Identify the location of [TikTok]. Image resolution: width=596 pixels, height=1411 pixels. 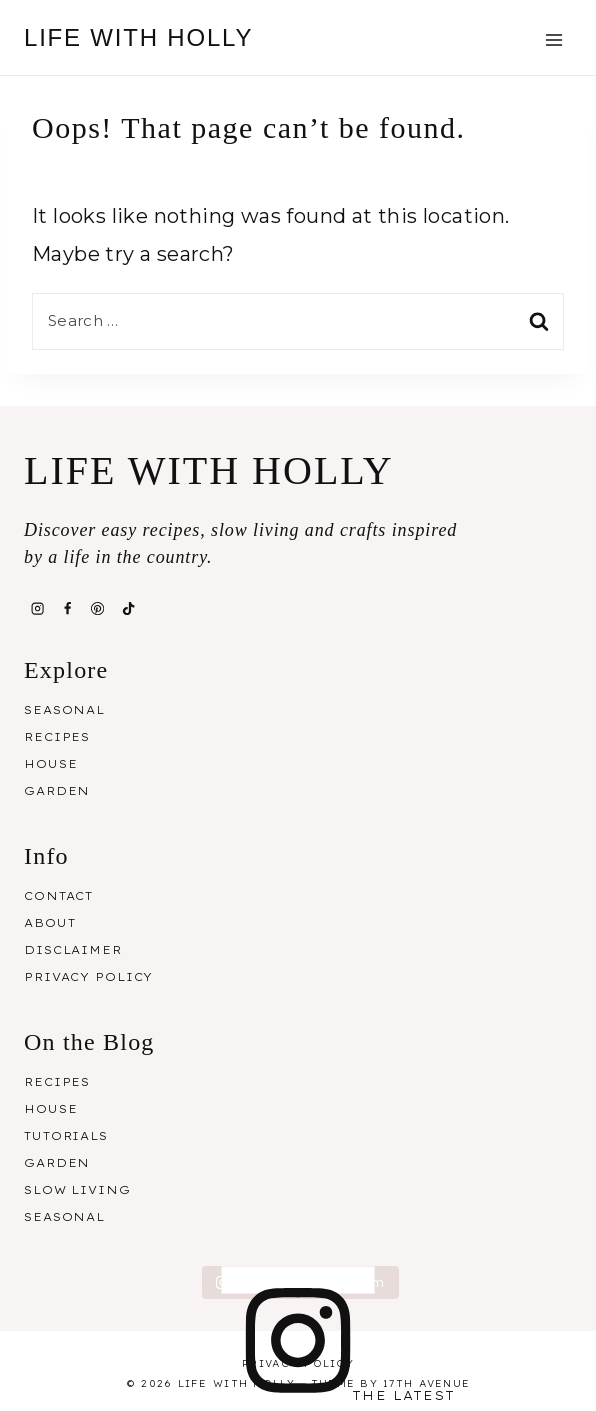
(128, 609).